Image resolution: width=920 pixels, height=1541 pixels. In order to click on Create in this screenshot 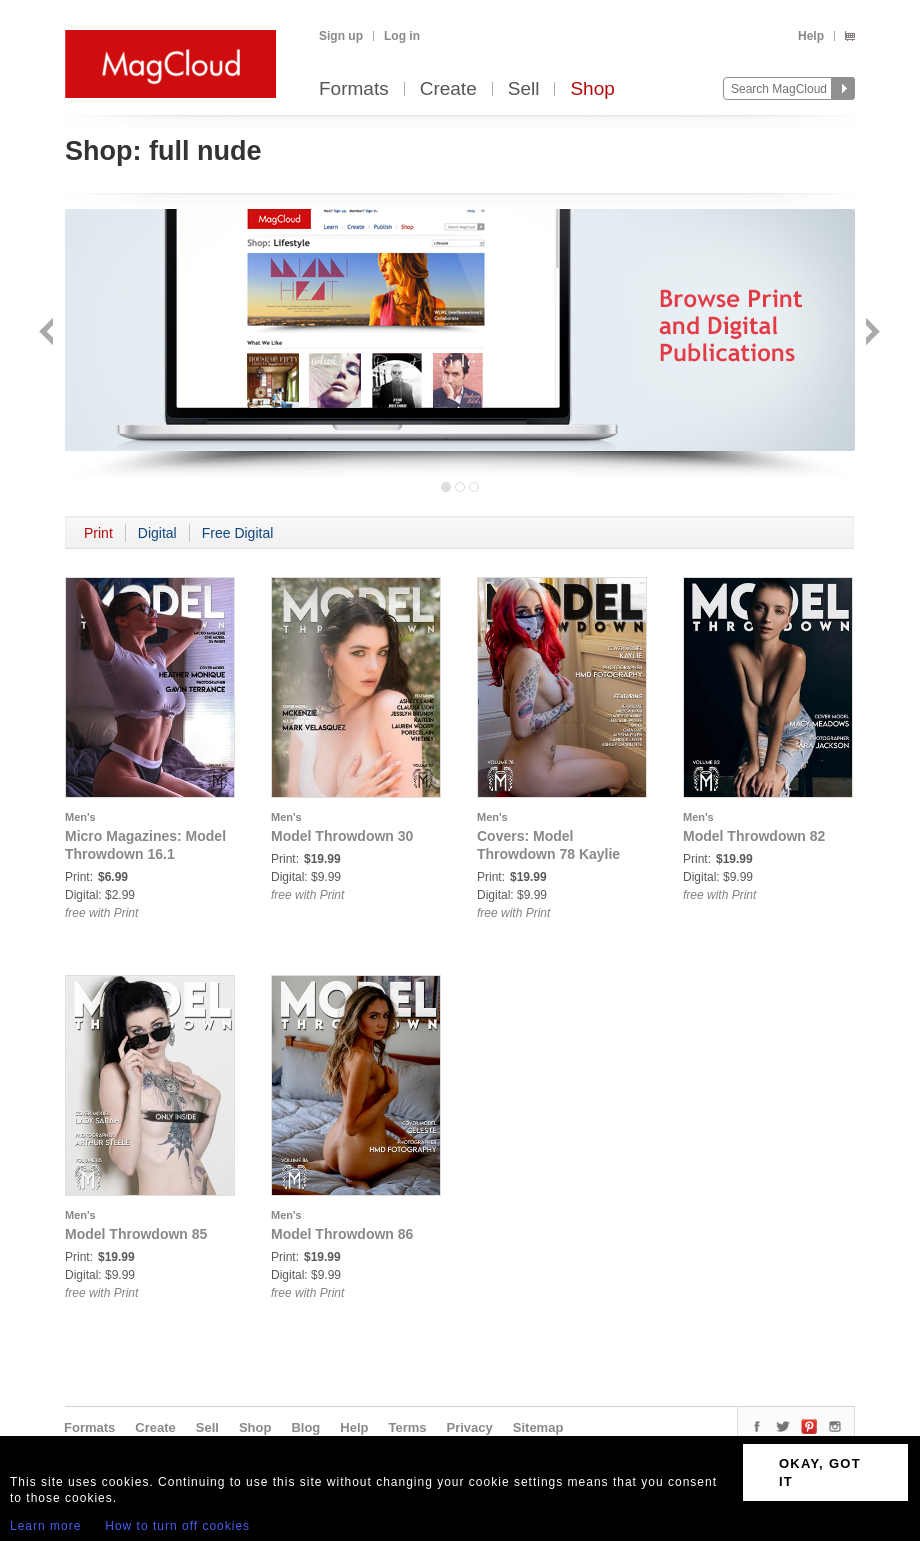, I will do `click(448, 89)`.